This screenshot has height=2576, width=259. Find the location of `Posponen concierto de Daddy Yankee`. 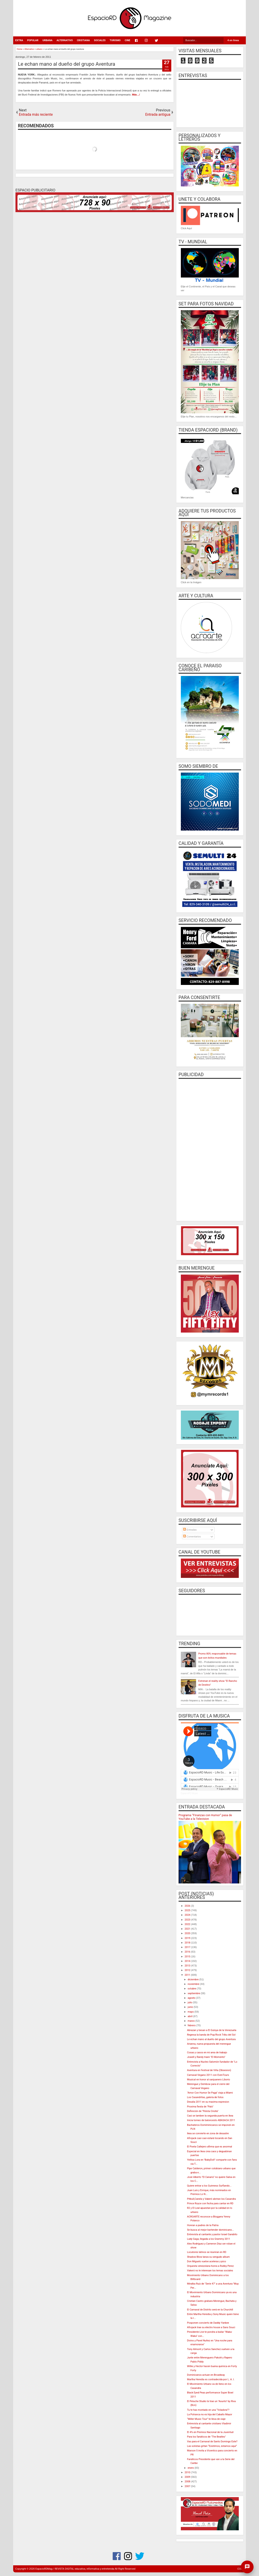

Posponen concierto de Daddy Yankee is located at coordinates (208, 2322).